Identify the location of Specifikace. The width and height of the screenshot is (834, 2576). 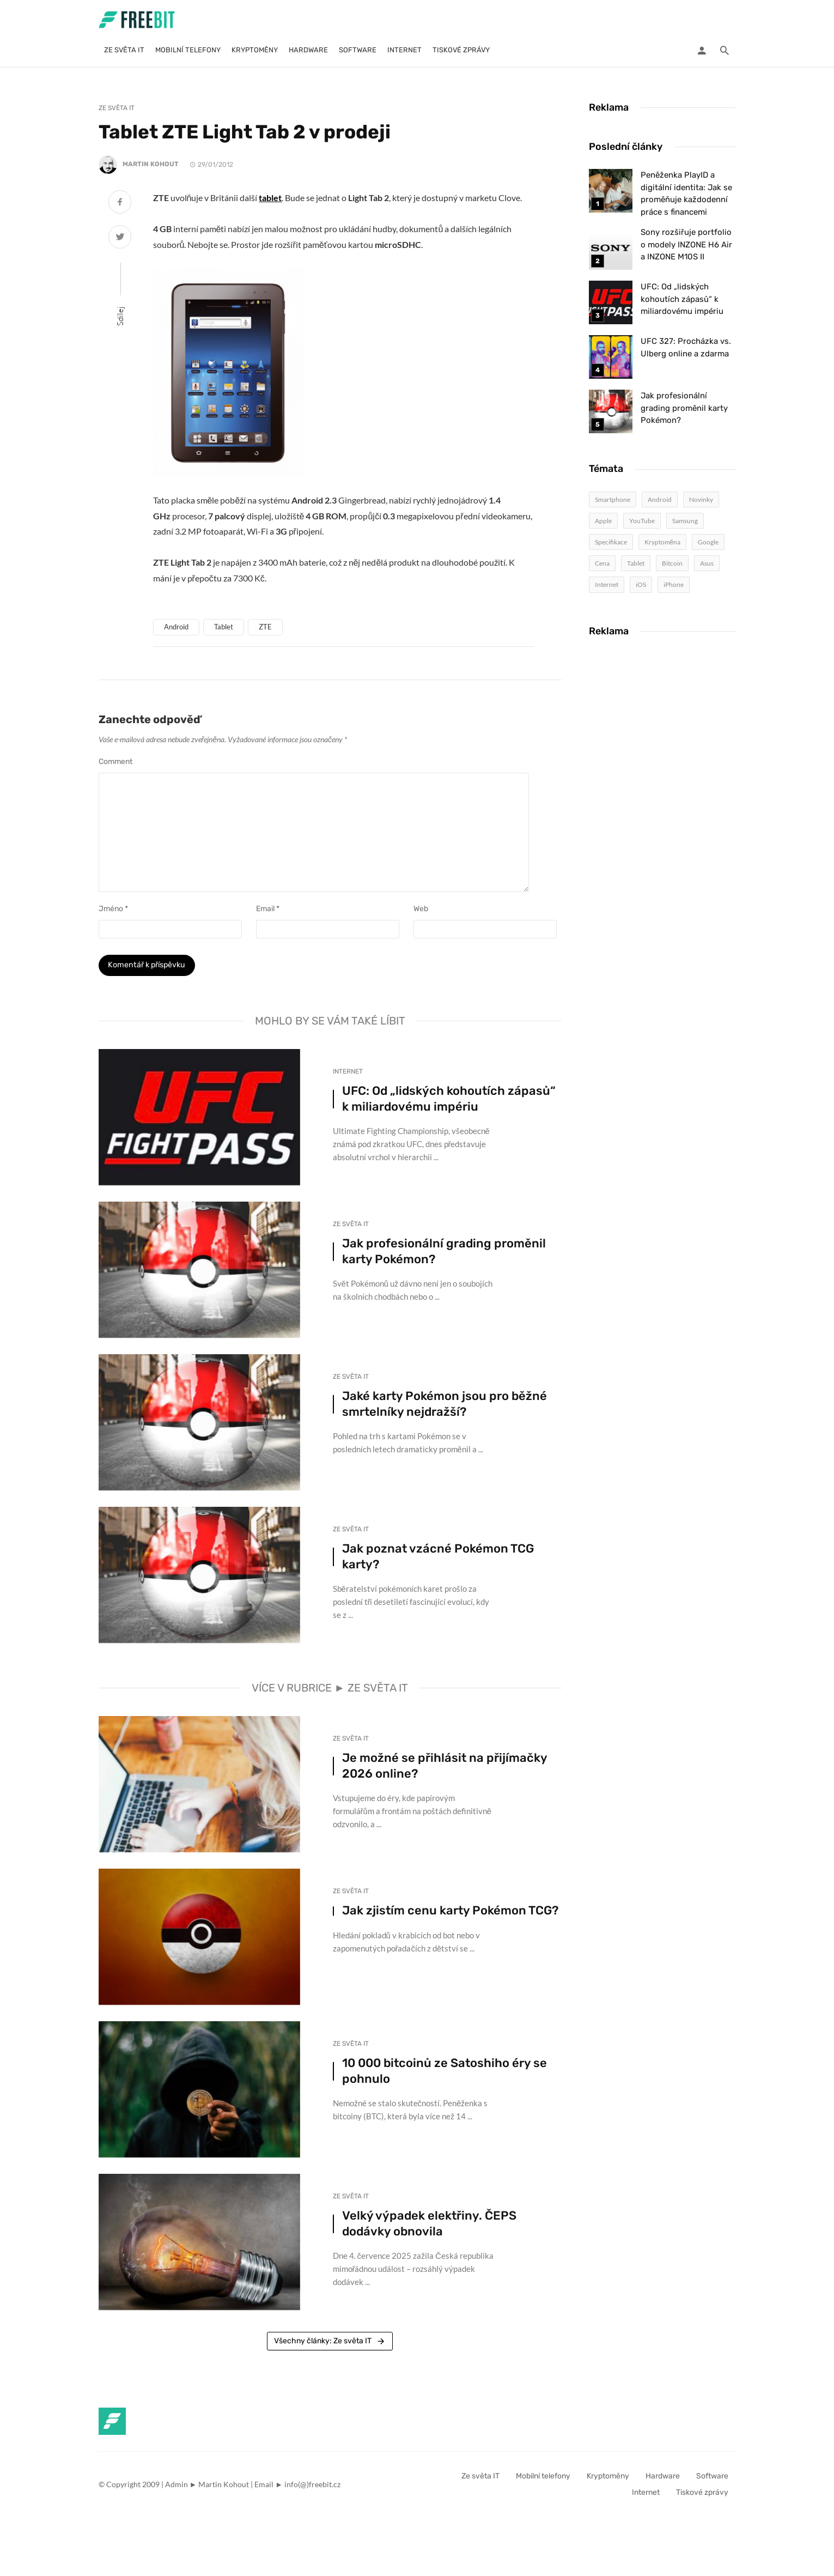
(611, 542).